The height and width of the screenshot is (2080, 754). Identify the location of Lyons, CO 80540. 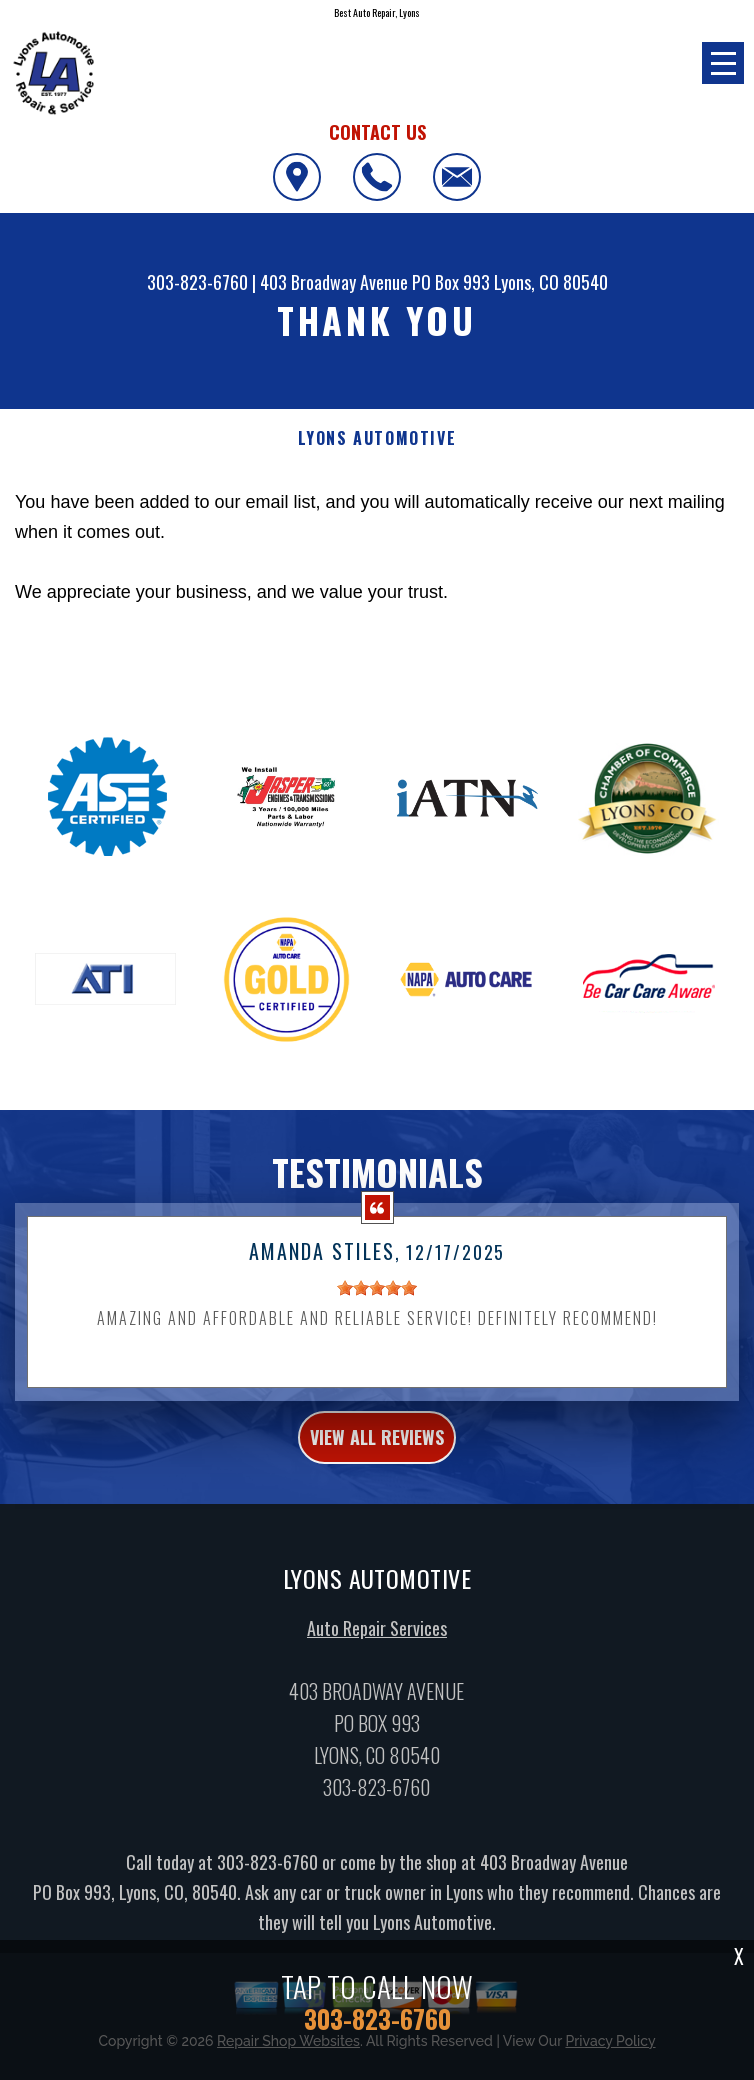
(551, 282).